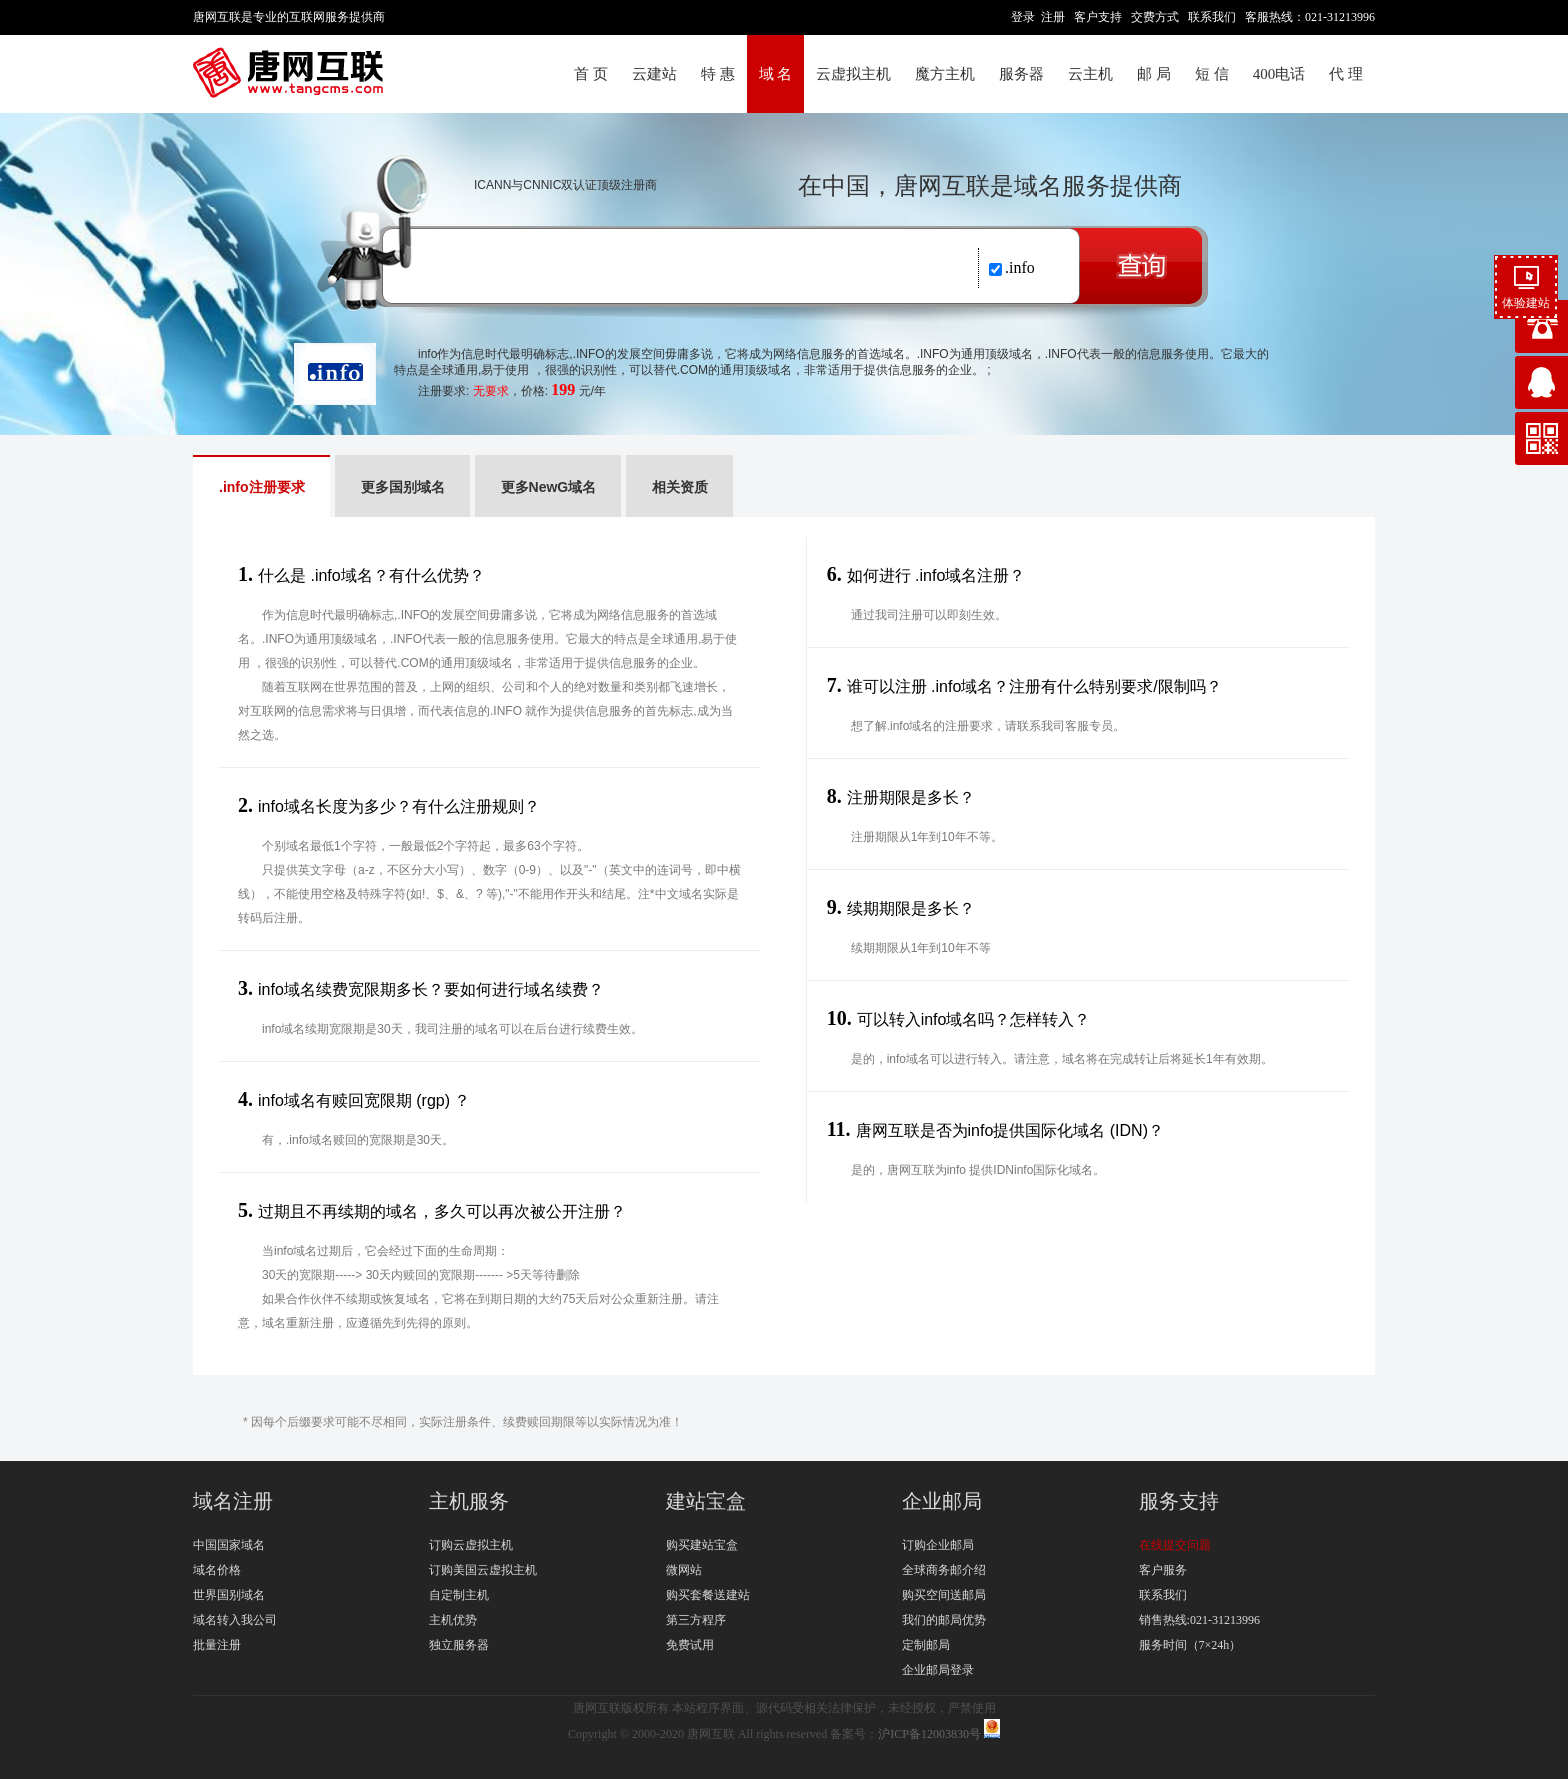  Describe the element at coordinates (229, 1595) in the screenshot. I see `世界国别域名` at that location.